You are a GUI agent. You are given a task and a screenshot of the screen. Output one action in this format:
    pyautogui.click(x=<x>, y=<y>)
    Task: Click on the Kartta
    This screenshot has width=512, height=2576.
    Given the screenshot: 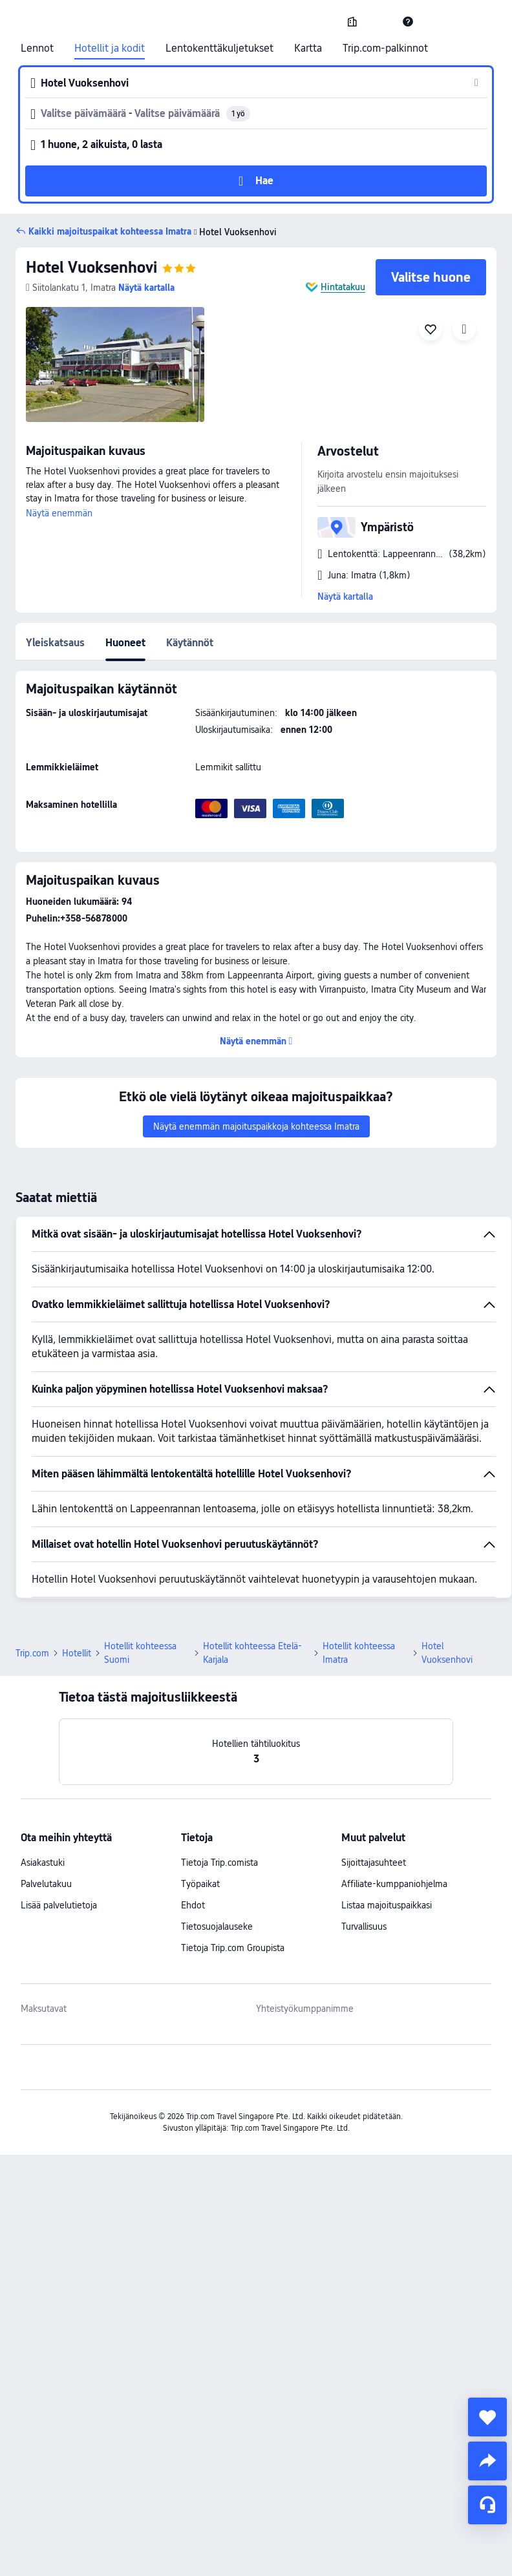 What is the action you would take?
    pyautogui.click(x=308, y=48)
    